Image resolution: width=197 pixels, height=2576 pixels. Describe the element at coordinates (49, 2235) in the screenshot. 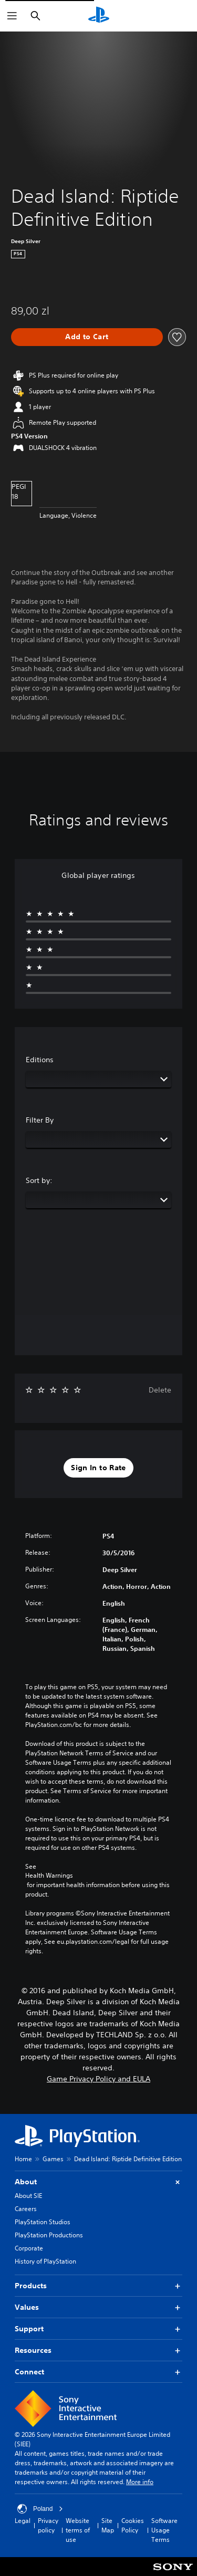

I see `PlayStation Productions` at that location.